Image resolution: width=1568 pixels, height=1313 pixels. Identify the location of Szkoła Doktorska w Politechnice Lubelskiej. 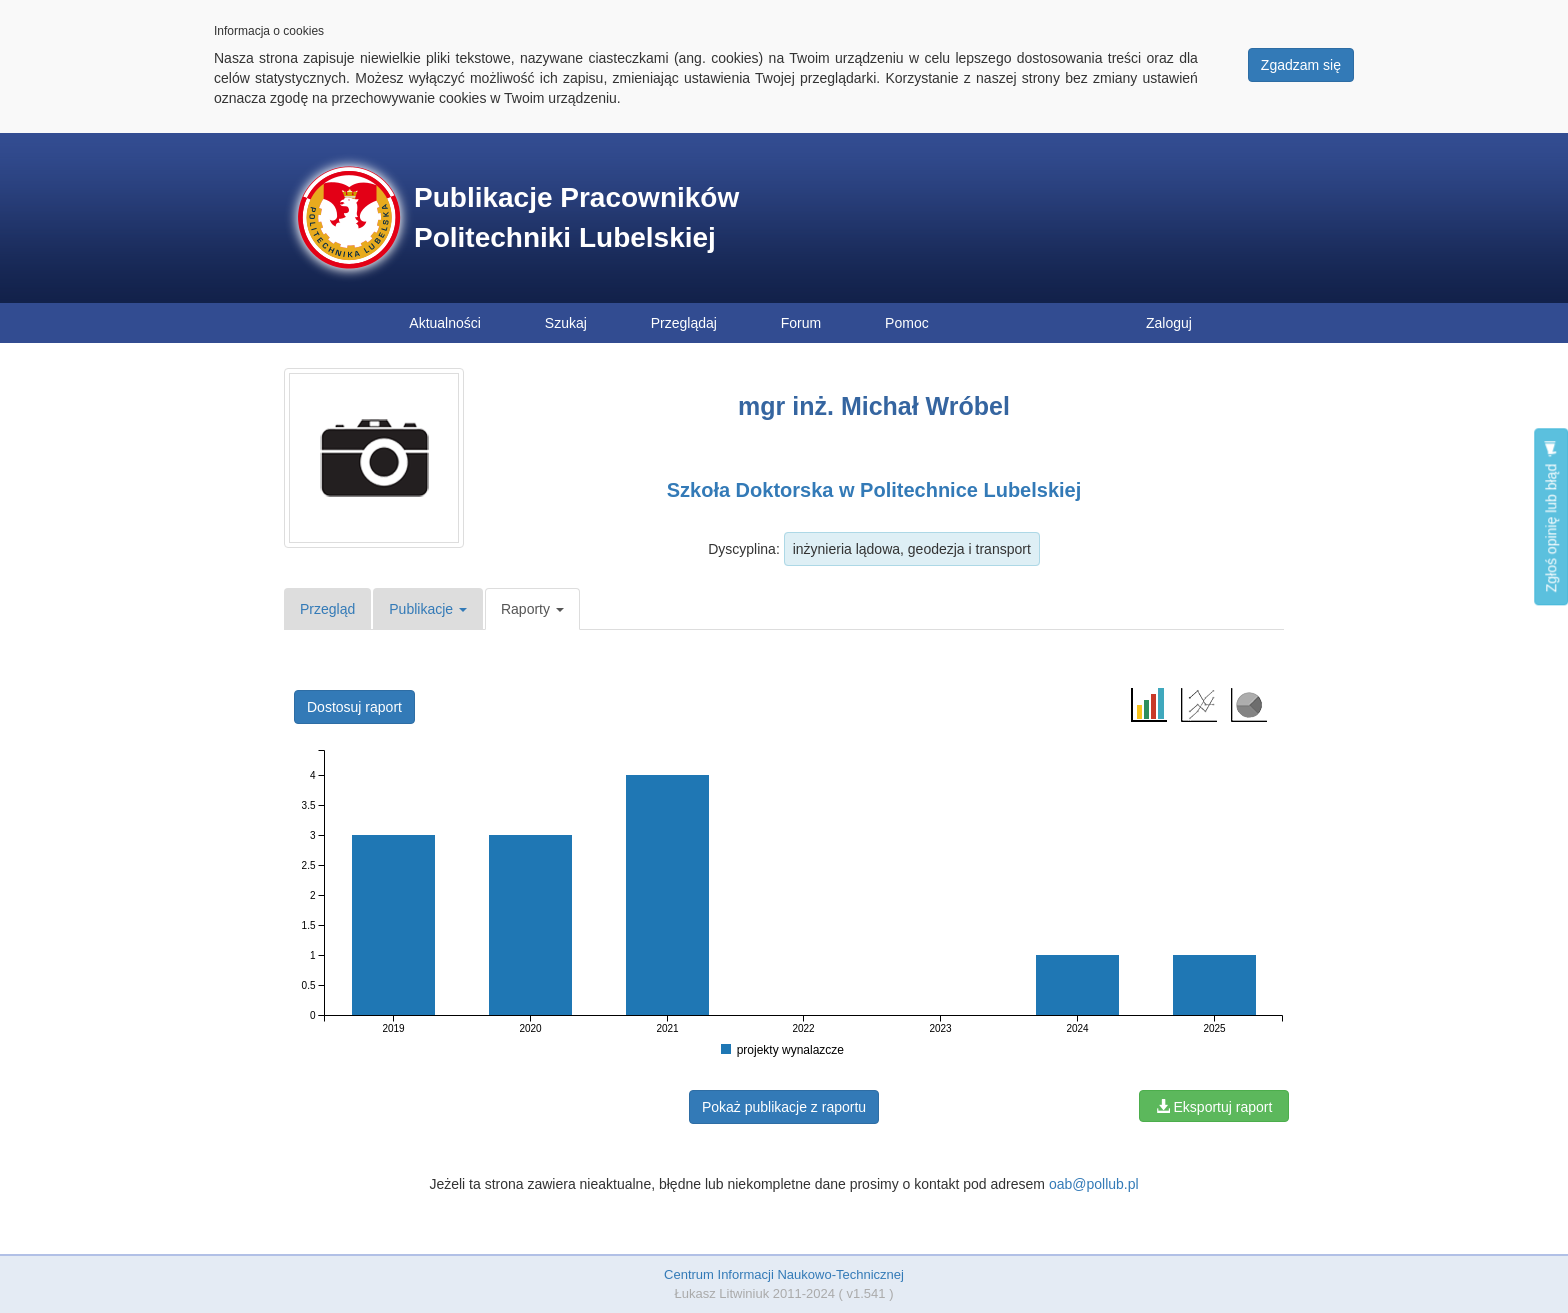
(874, 490).